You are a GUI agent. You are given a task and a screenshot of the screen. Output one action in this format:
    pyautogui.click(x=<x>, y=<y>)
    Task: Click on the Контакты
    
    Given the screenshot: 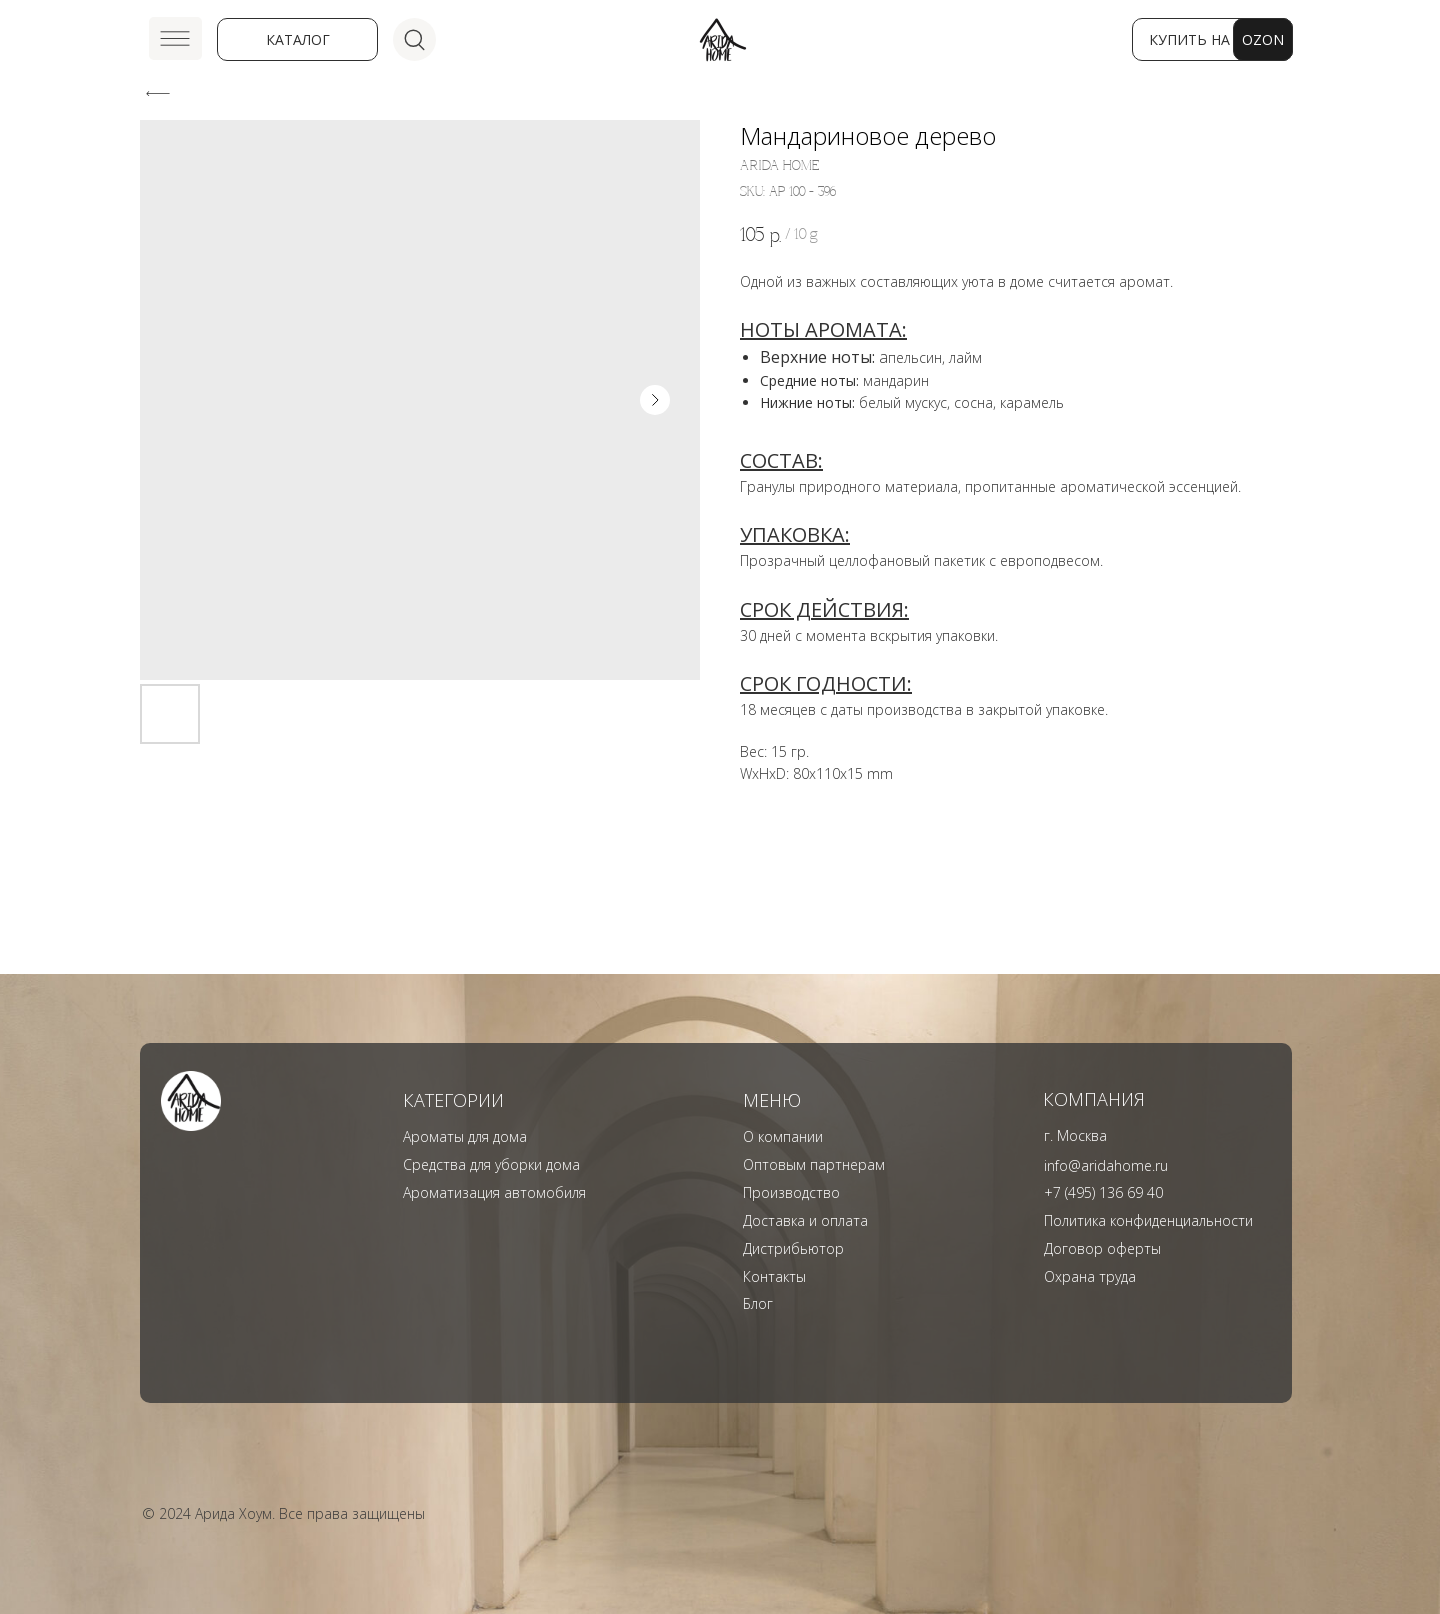 What is the action you would take?
    pyautogui.click(x=774, y=1276)
    